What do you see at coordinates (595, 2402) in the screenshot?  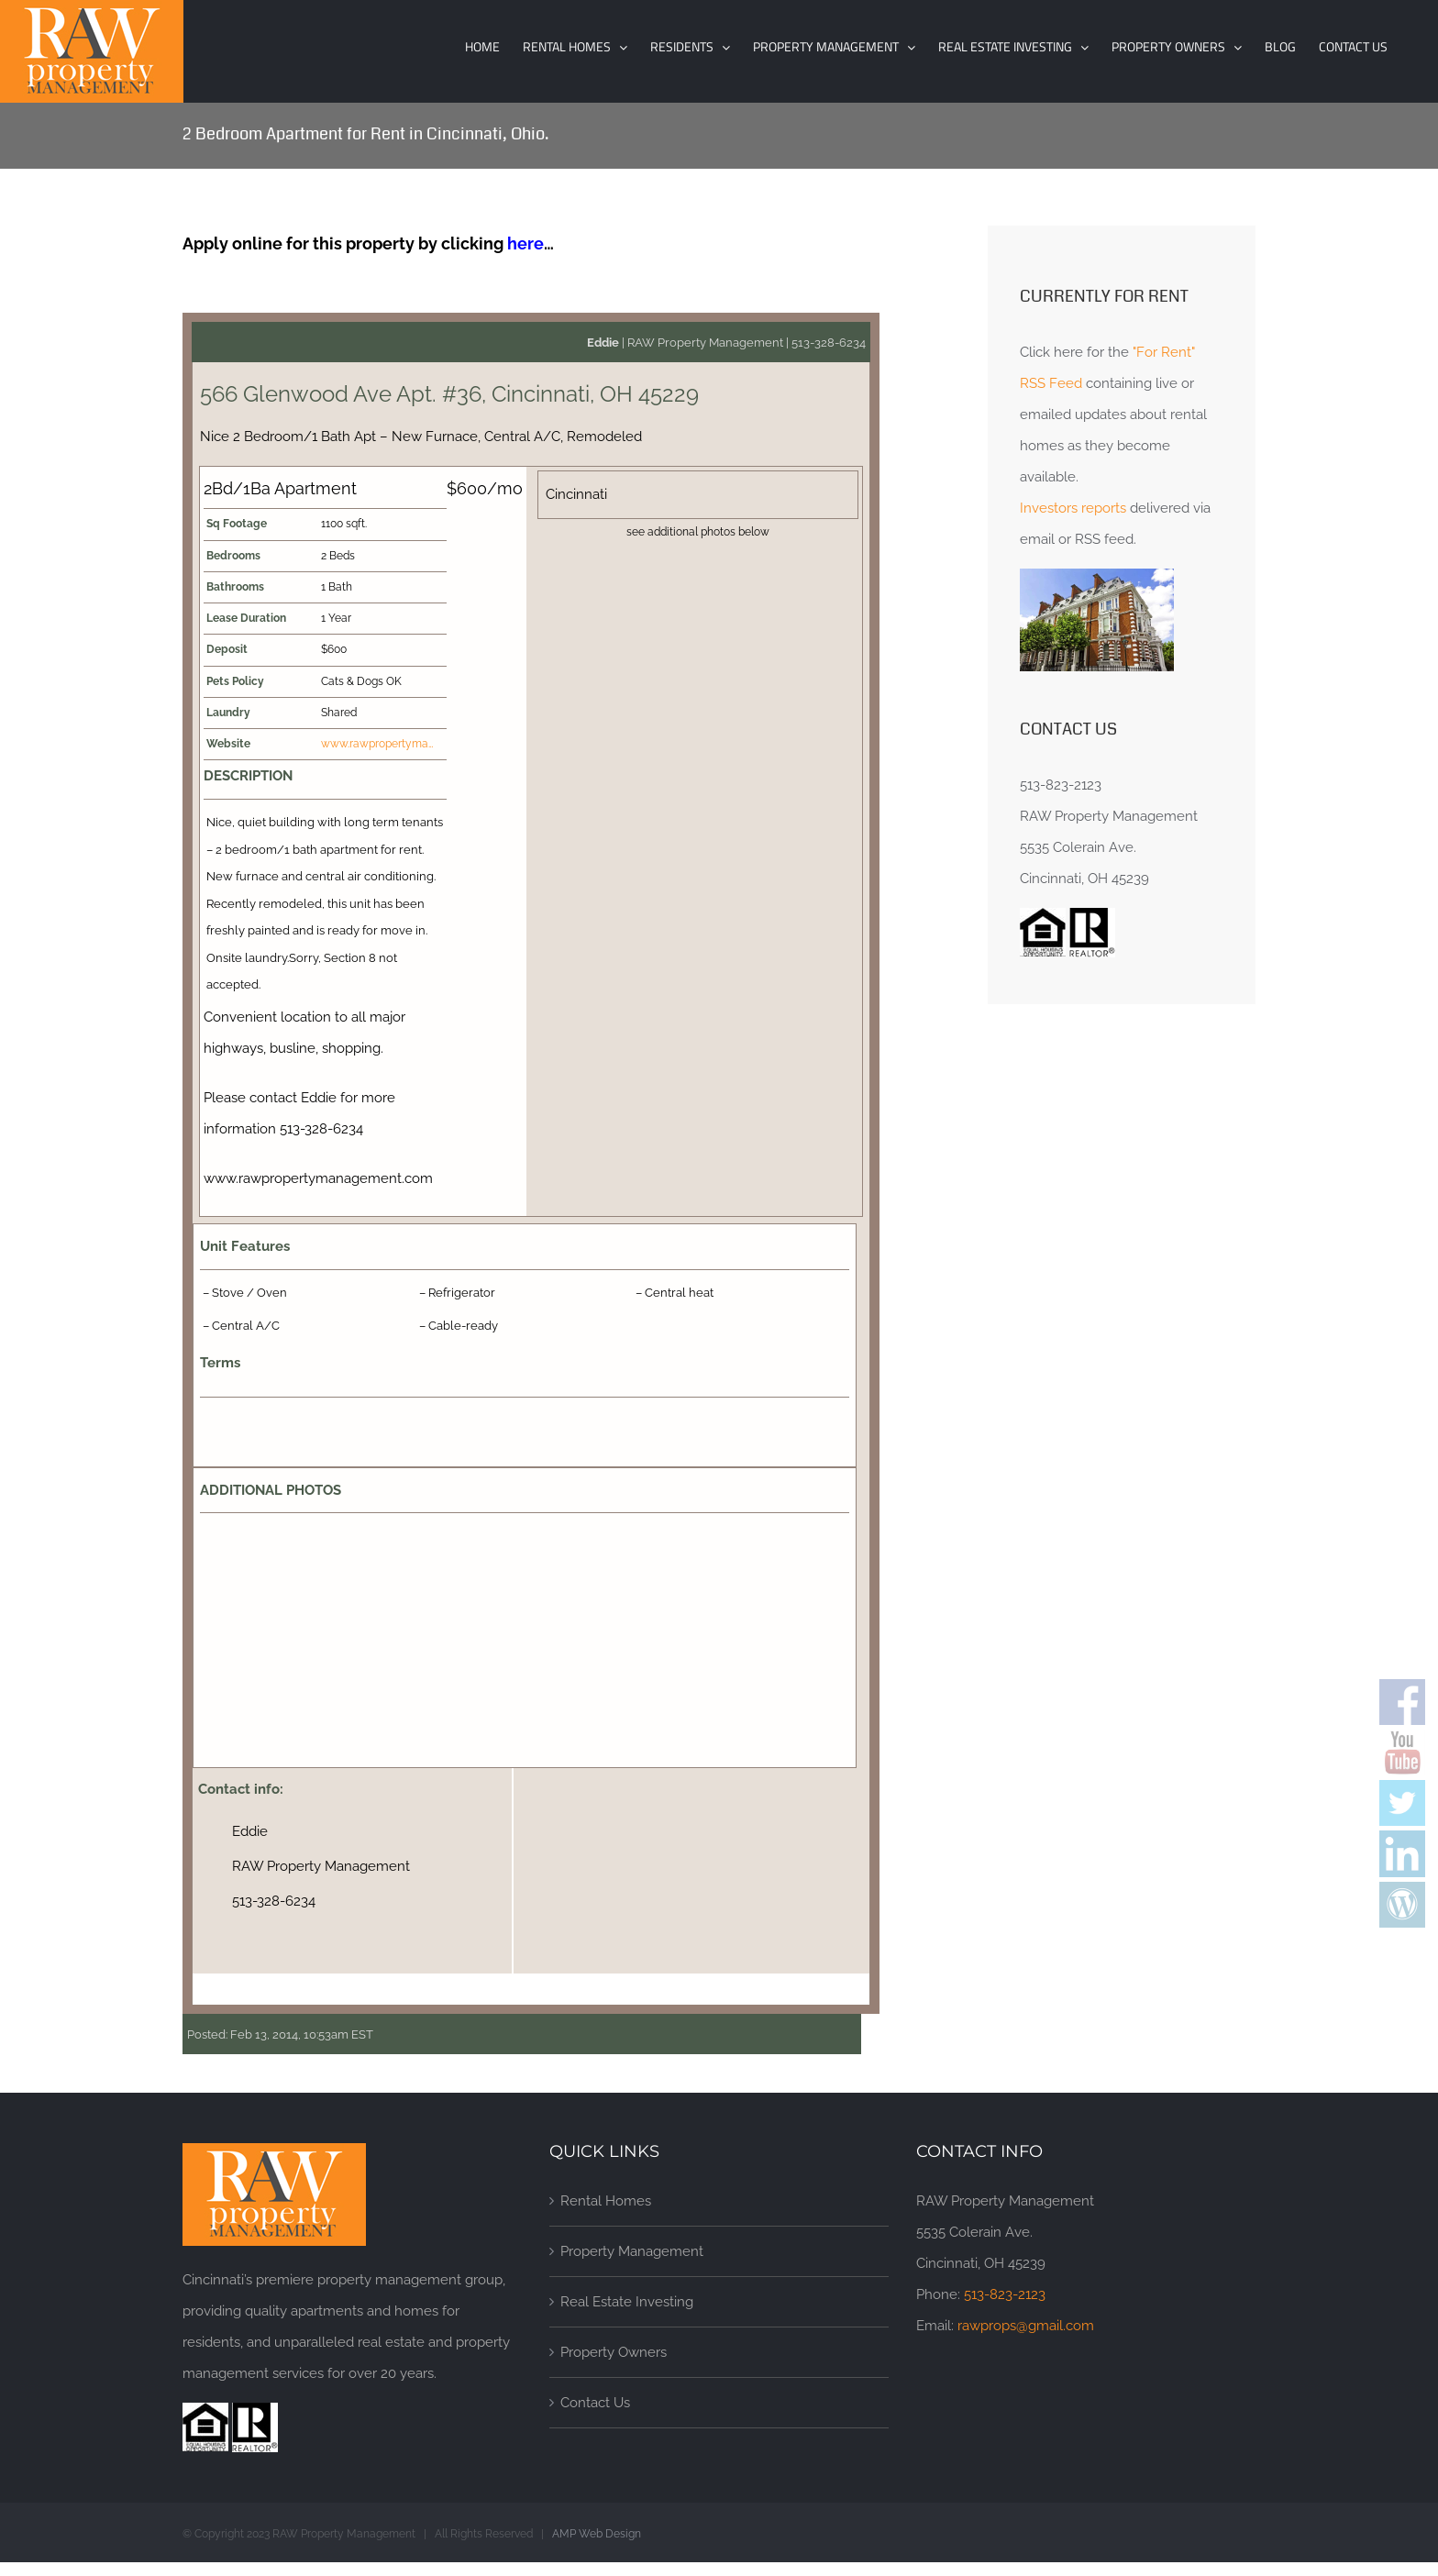 I see `Contact Us` at bounding box center [595, 2402].